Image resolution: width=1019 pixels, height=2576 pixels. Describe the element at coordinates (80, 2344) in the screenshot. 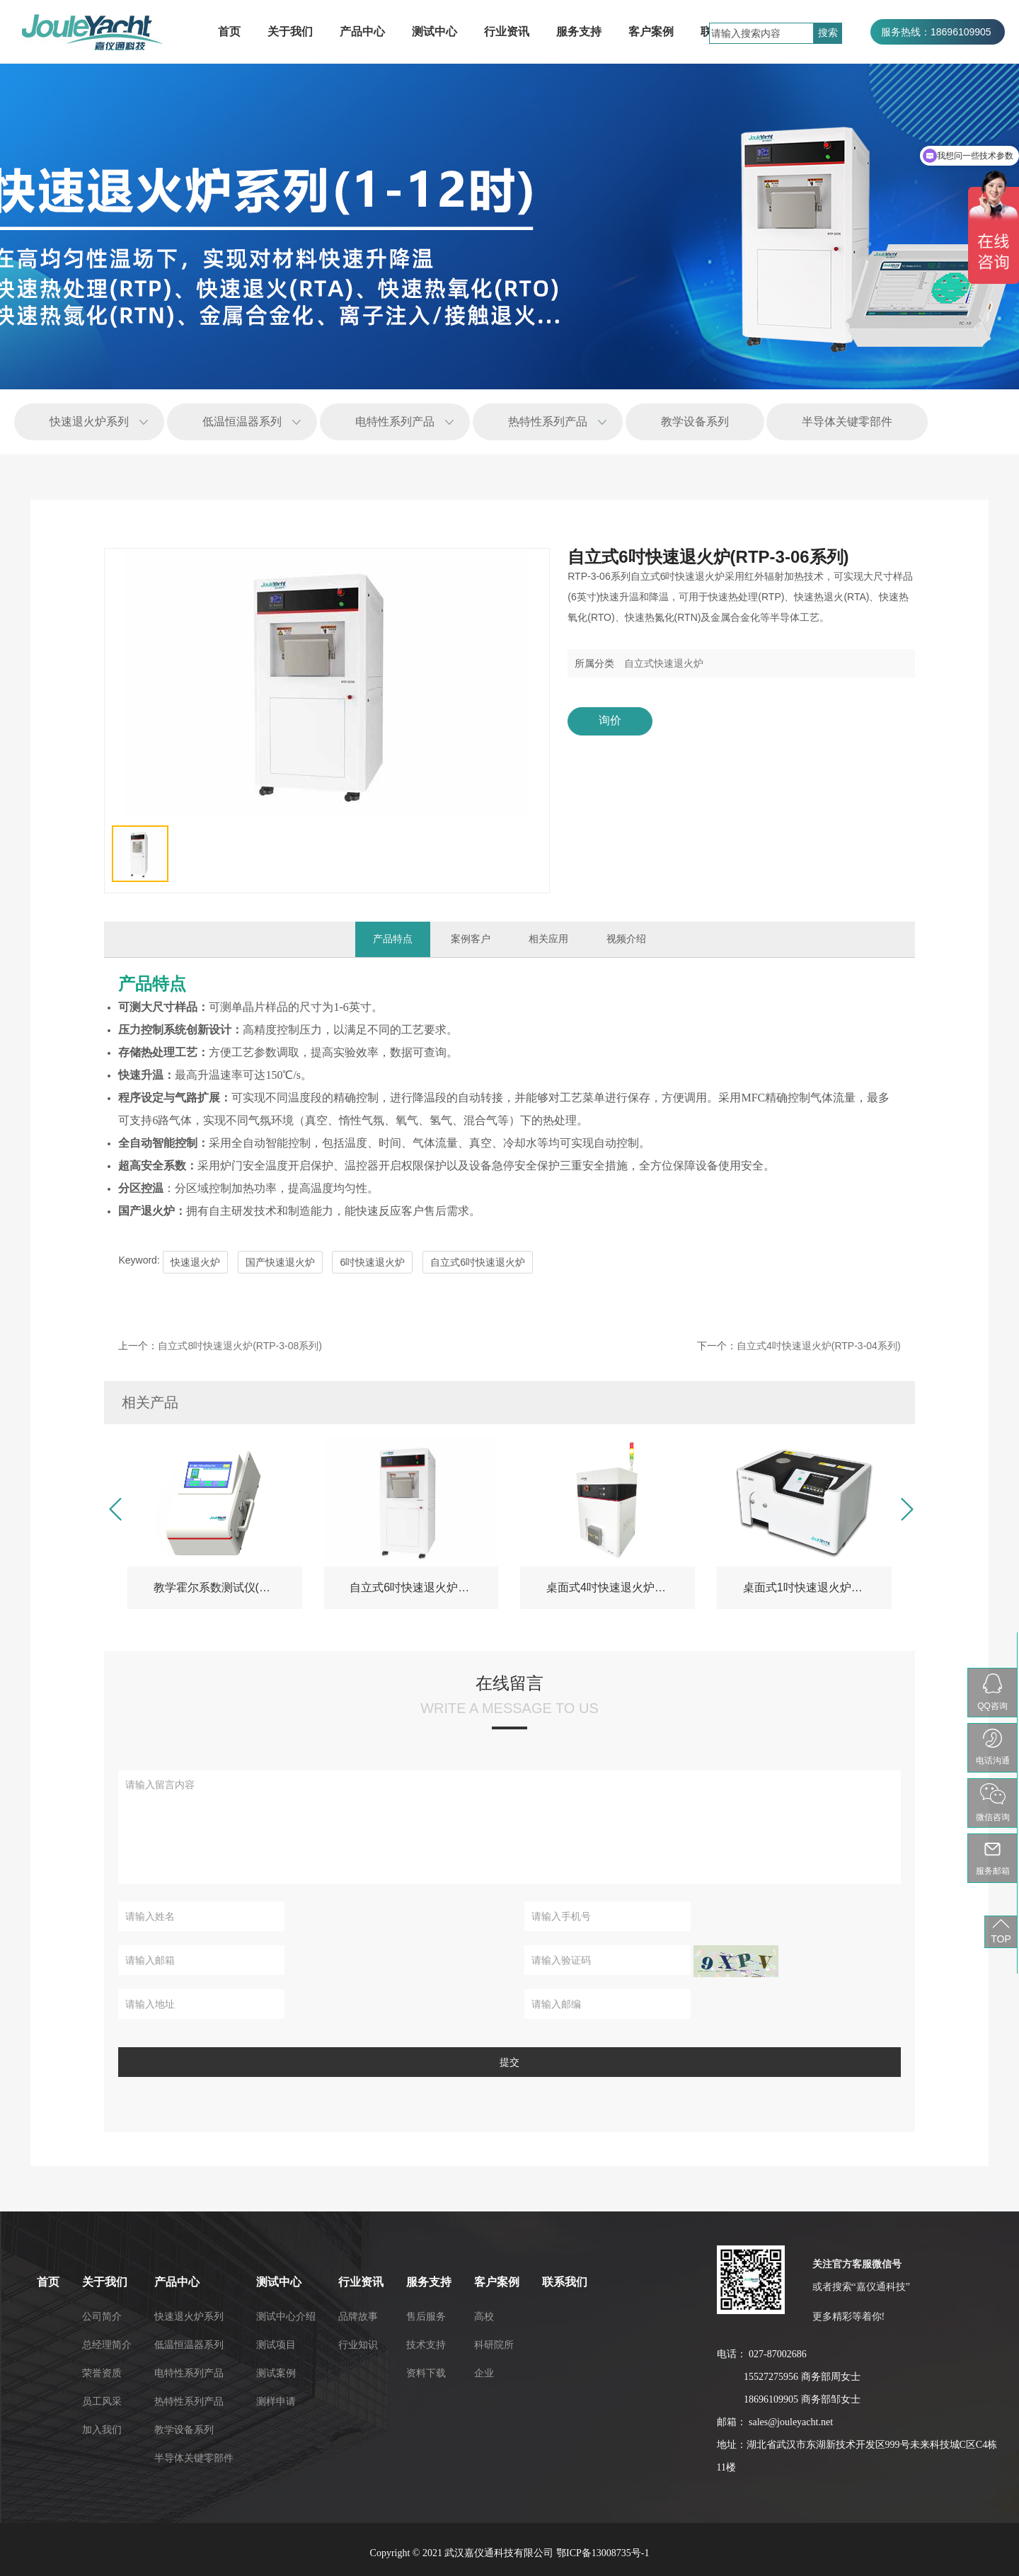

I see `行业知识` at that location.